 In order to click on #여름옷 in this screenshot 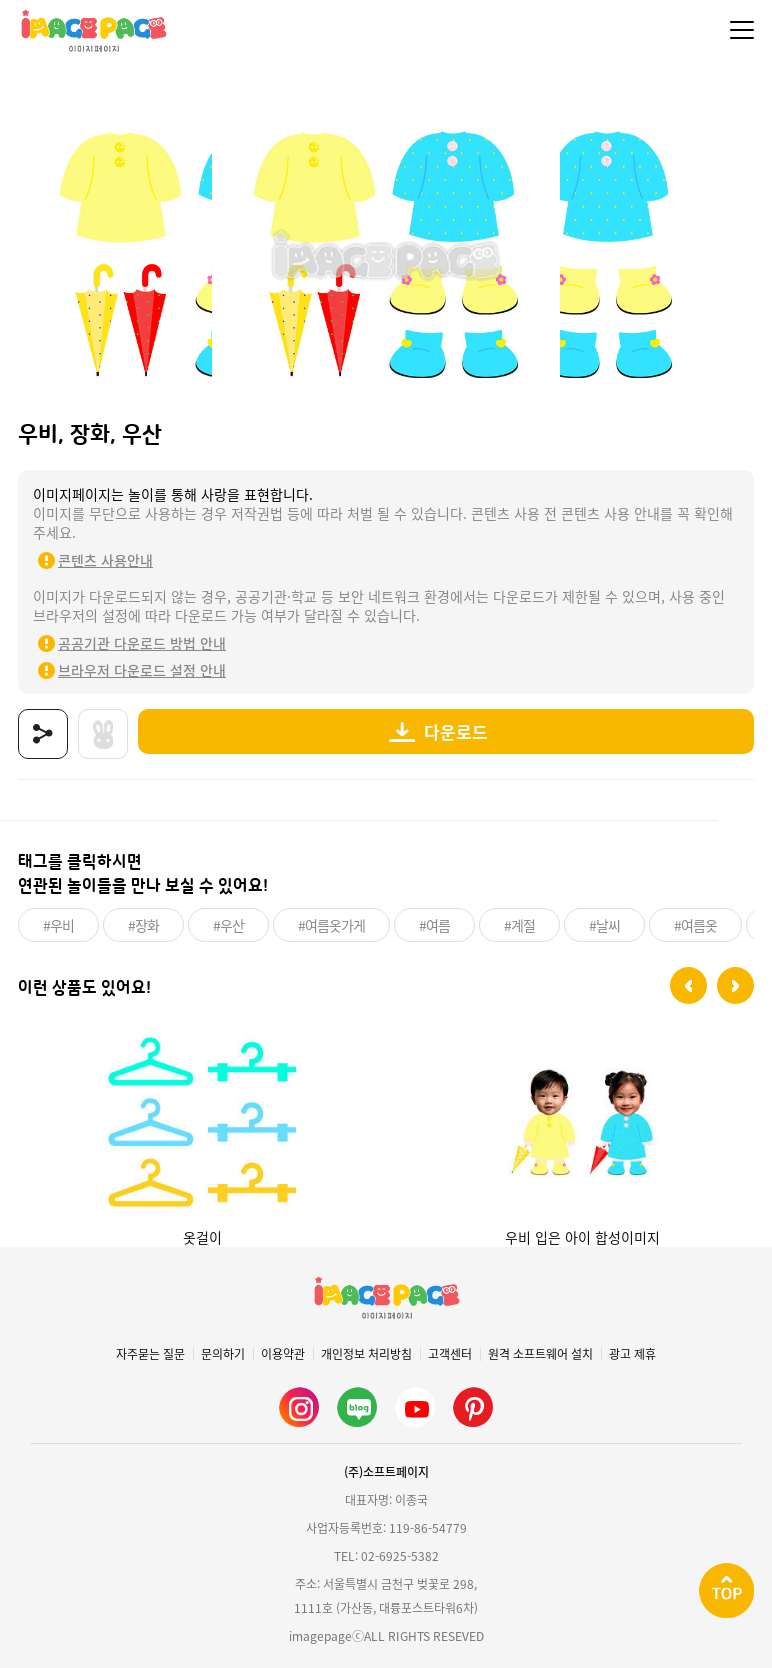, I will do `click(695, 925)`.